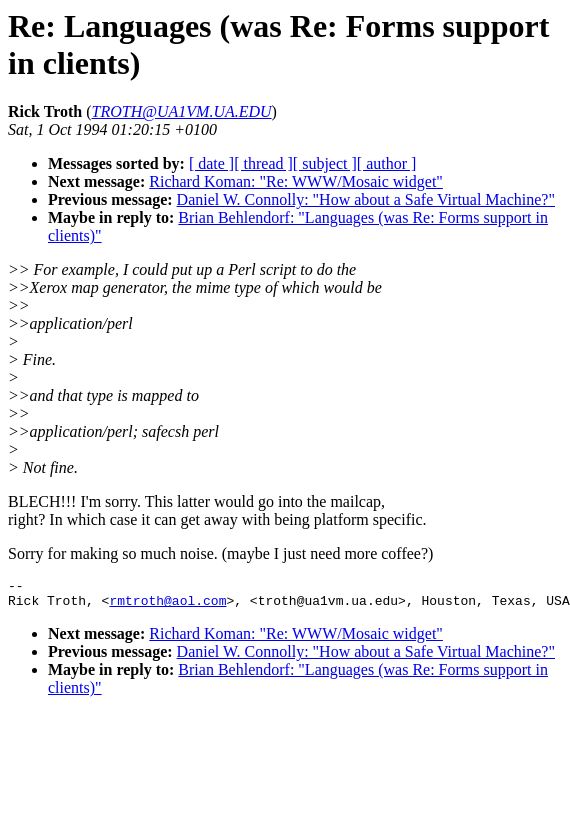  What do you see at coordinates (325, 163) in the screenshot?
I see `[ subject ]` at bounding box center [325, 163].